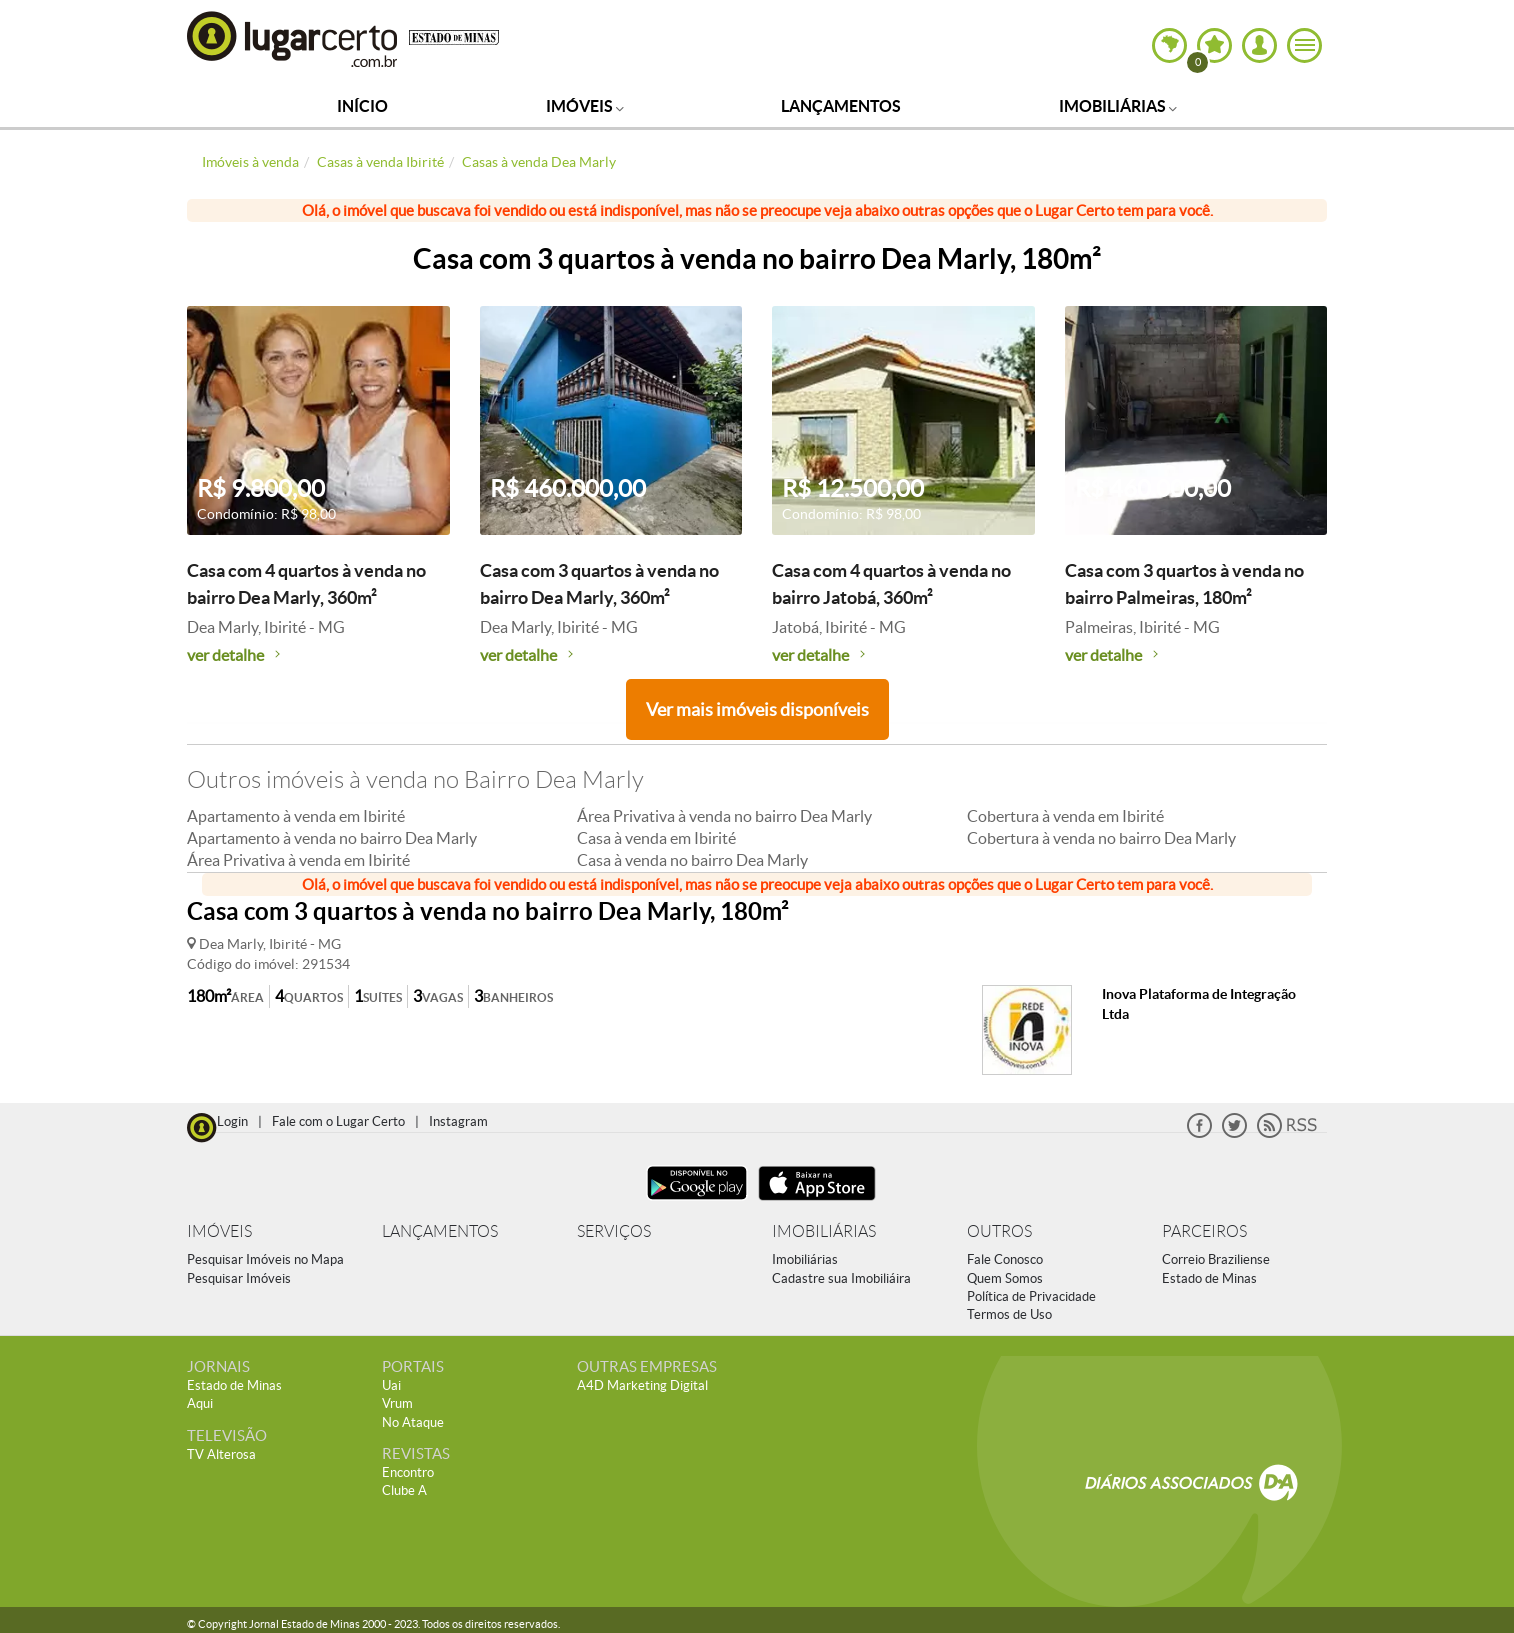 The height and width of the screenshot is (1633, 1514). What do you see at coordinates (404, 1490) in the screenshot?
I see `Clube A` at bounding box center [404, 1490].